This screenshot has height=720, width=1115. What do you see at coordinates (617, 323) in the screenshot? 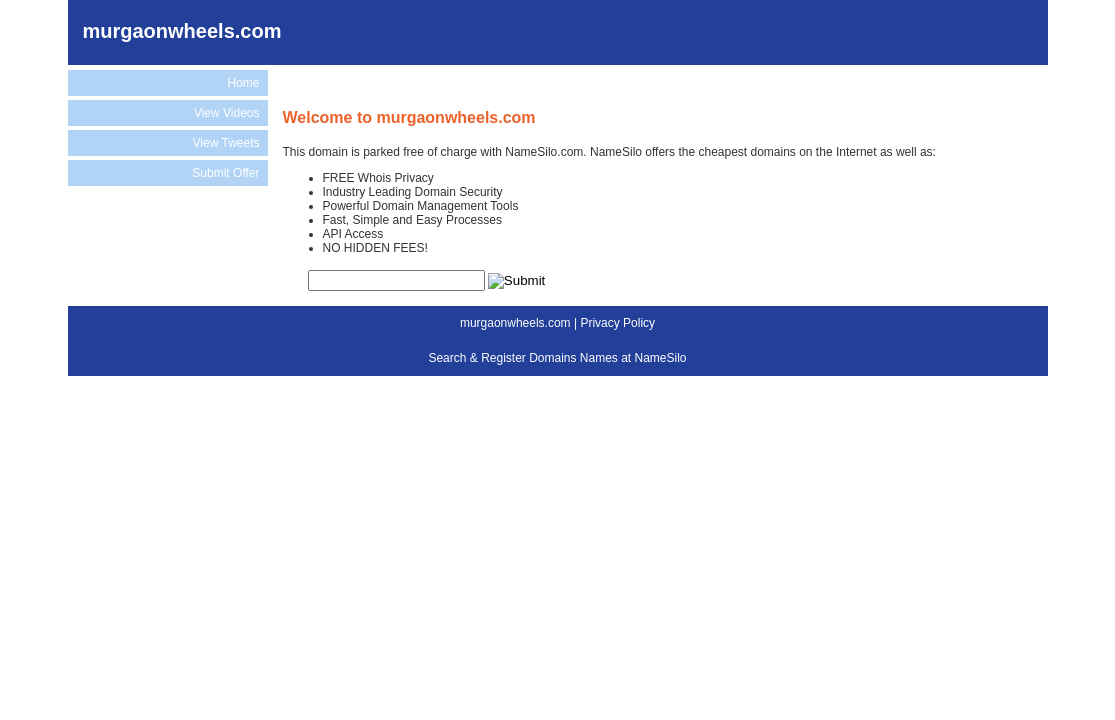
I see `Privacy Policy` at bounding box center [617, 323].